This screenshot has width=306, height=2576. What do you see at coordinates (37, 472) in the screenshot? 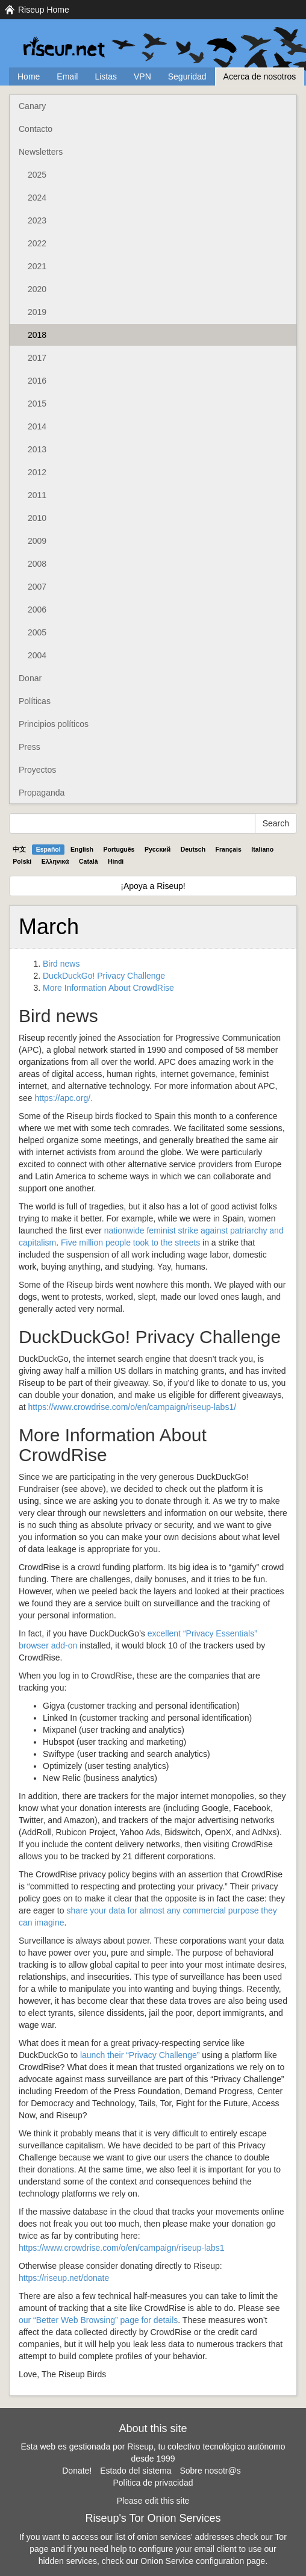
I see `2012` at bounding box center [37, 472].